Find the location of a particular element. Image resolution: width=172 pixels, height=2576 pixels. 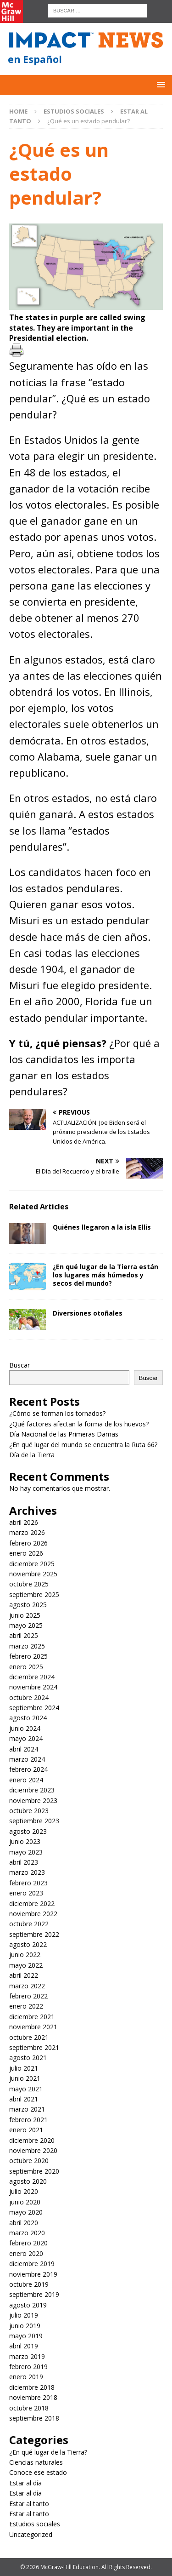

mayo 2020 is located at coordinates (26, 2212).